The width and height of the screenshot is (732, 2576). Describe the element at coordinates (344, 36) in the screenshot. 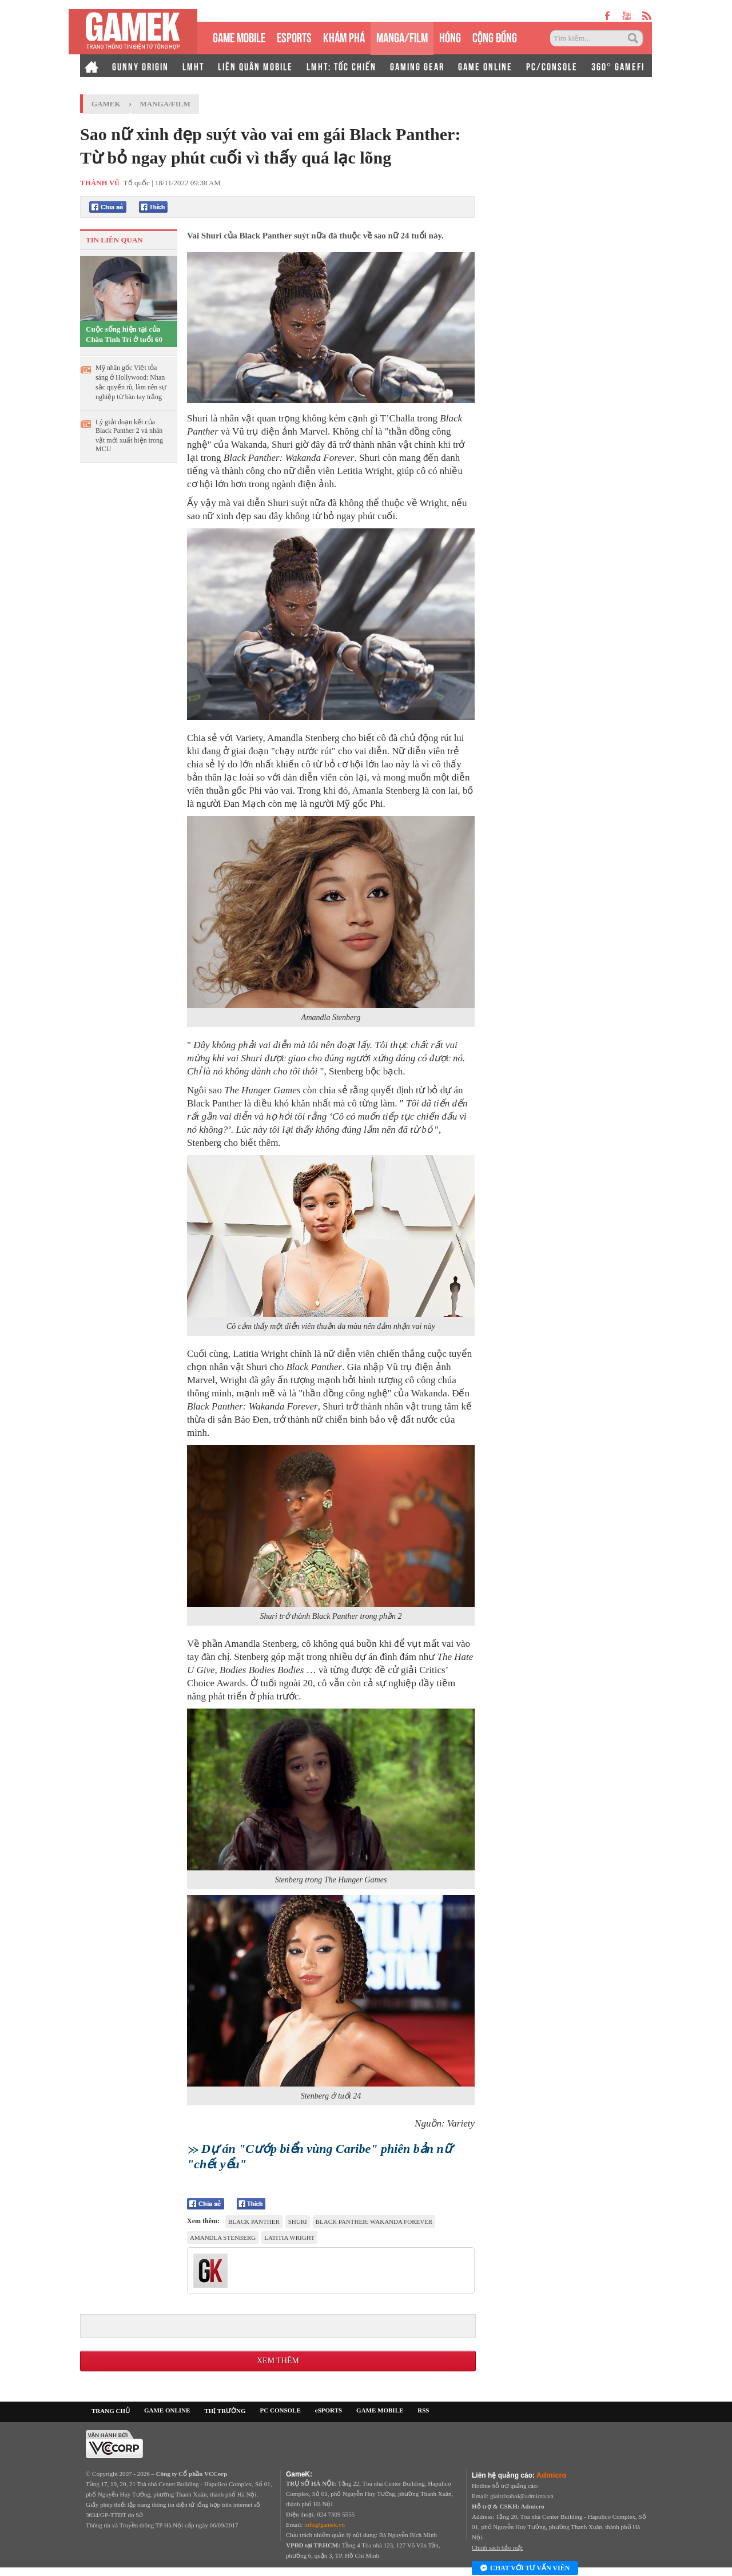

I see `KHÁM PHÁ` at that location.